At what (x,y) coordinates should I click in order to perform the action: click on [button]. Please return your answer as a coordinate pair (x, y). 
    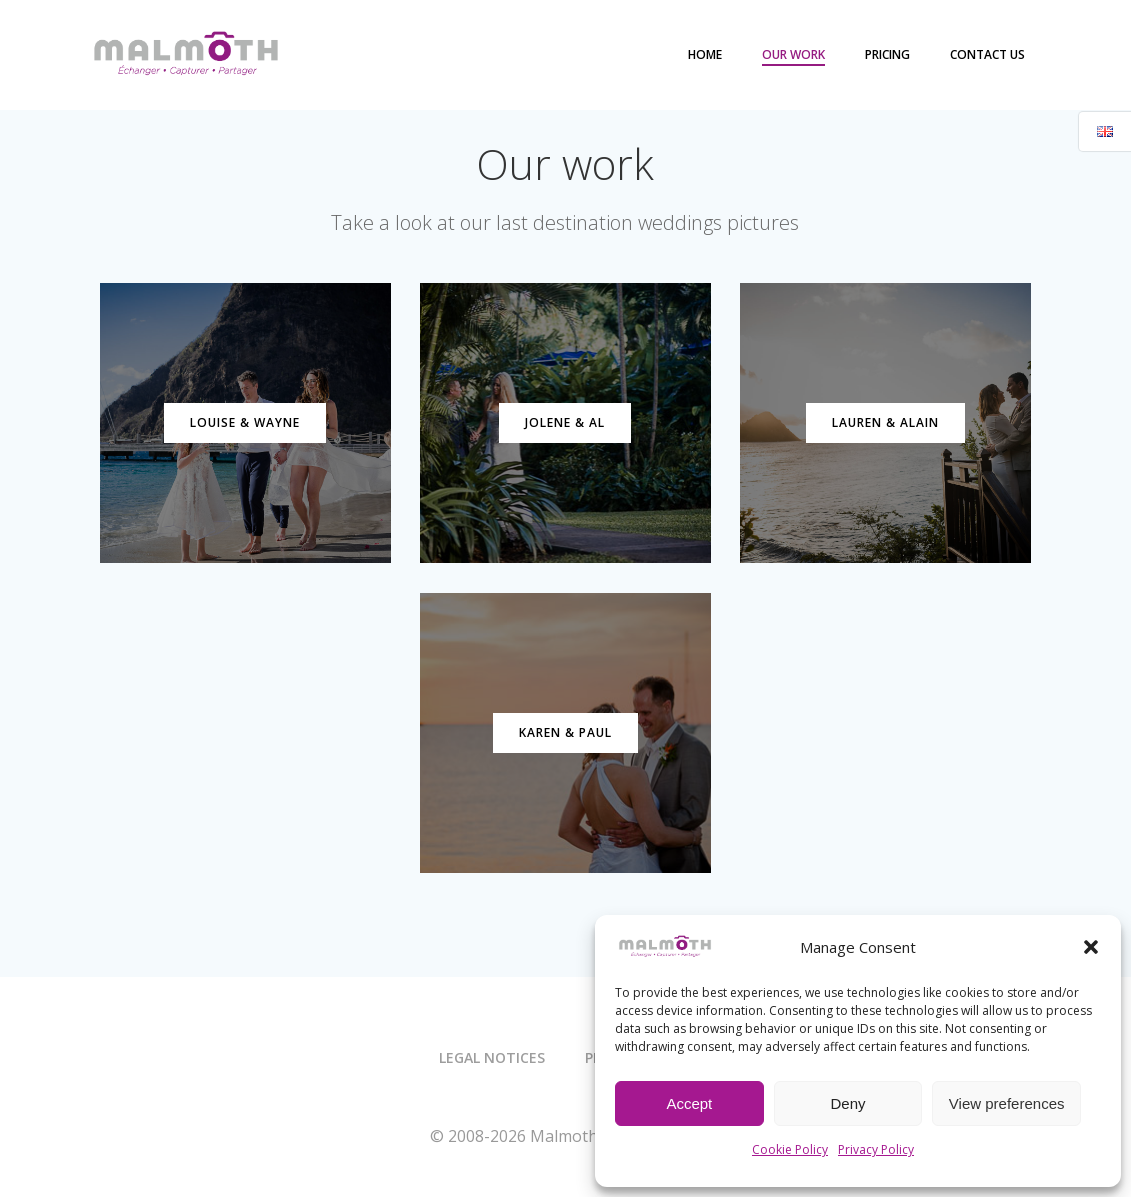
    Looking at the image, I should click on (1091, 947).